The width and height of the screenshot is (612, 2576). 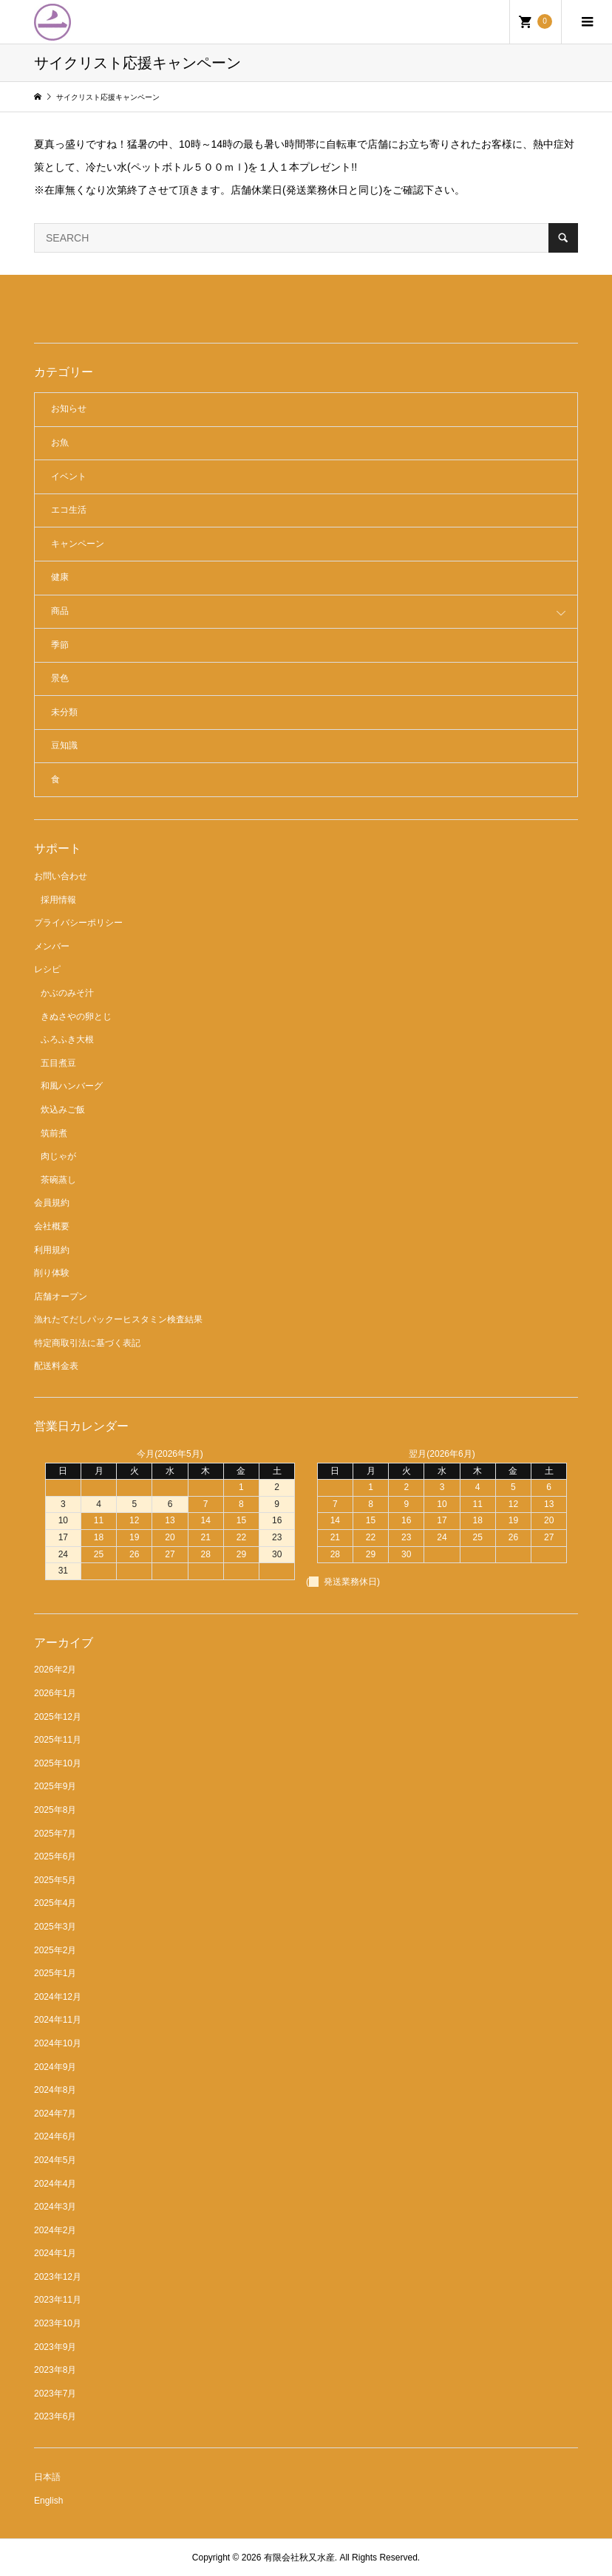 I want to click on 会員規約, so click(x=51, y=1203).